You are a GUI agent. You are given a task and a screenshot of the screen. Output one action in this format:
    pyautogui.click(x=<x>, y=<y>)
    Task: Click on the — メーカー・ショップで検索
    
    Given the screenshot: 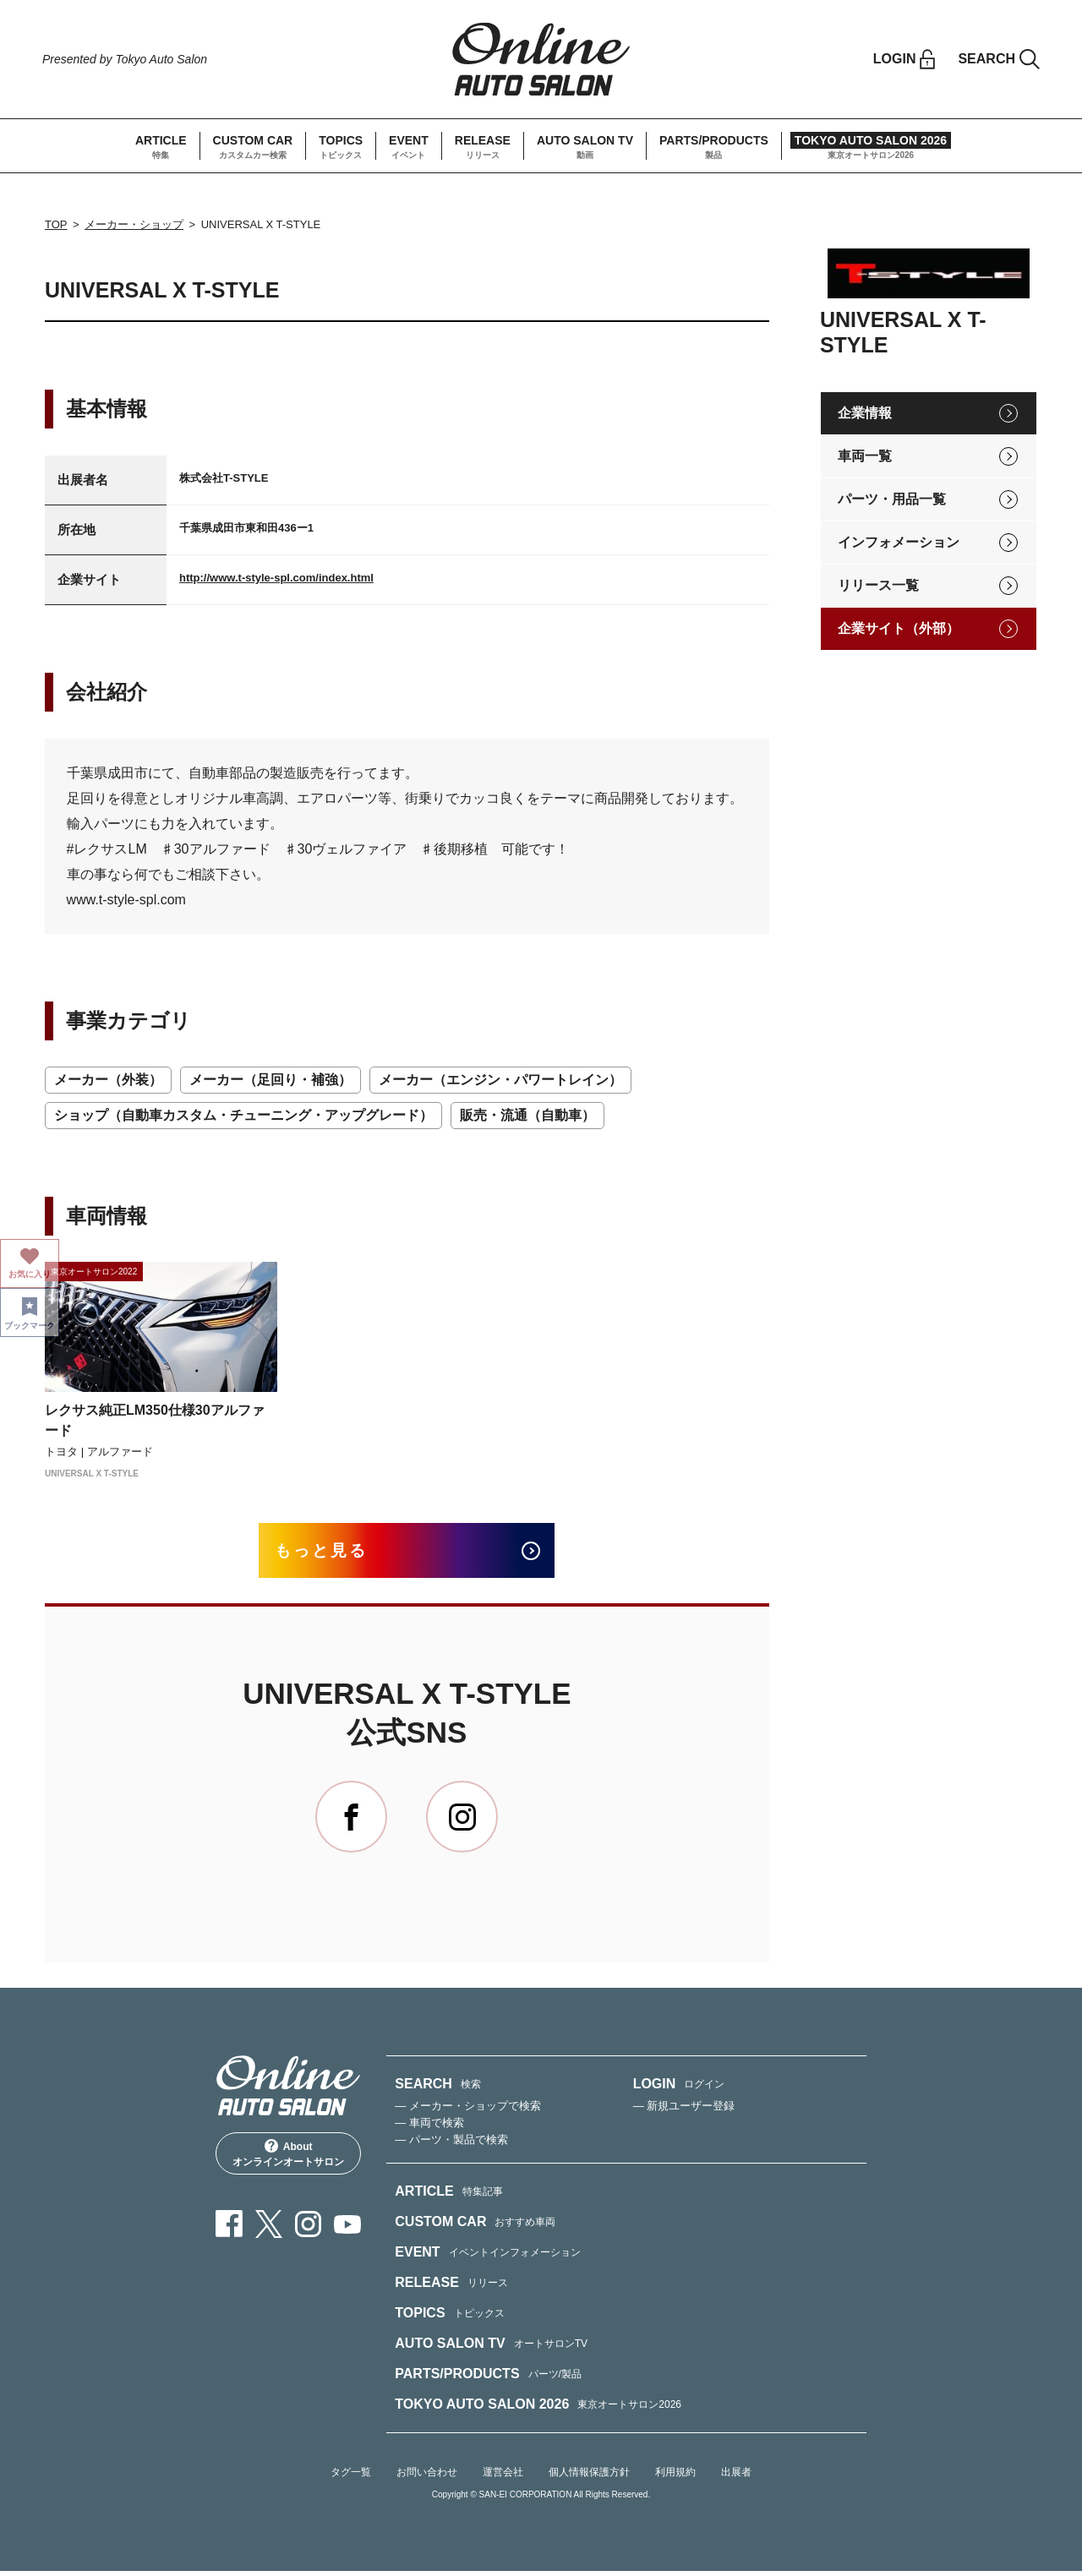 What is the action you would take?
    pyautogui.click(x=468, y=2110)
    